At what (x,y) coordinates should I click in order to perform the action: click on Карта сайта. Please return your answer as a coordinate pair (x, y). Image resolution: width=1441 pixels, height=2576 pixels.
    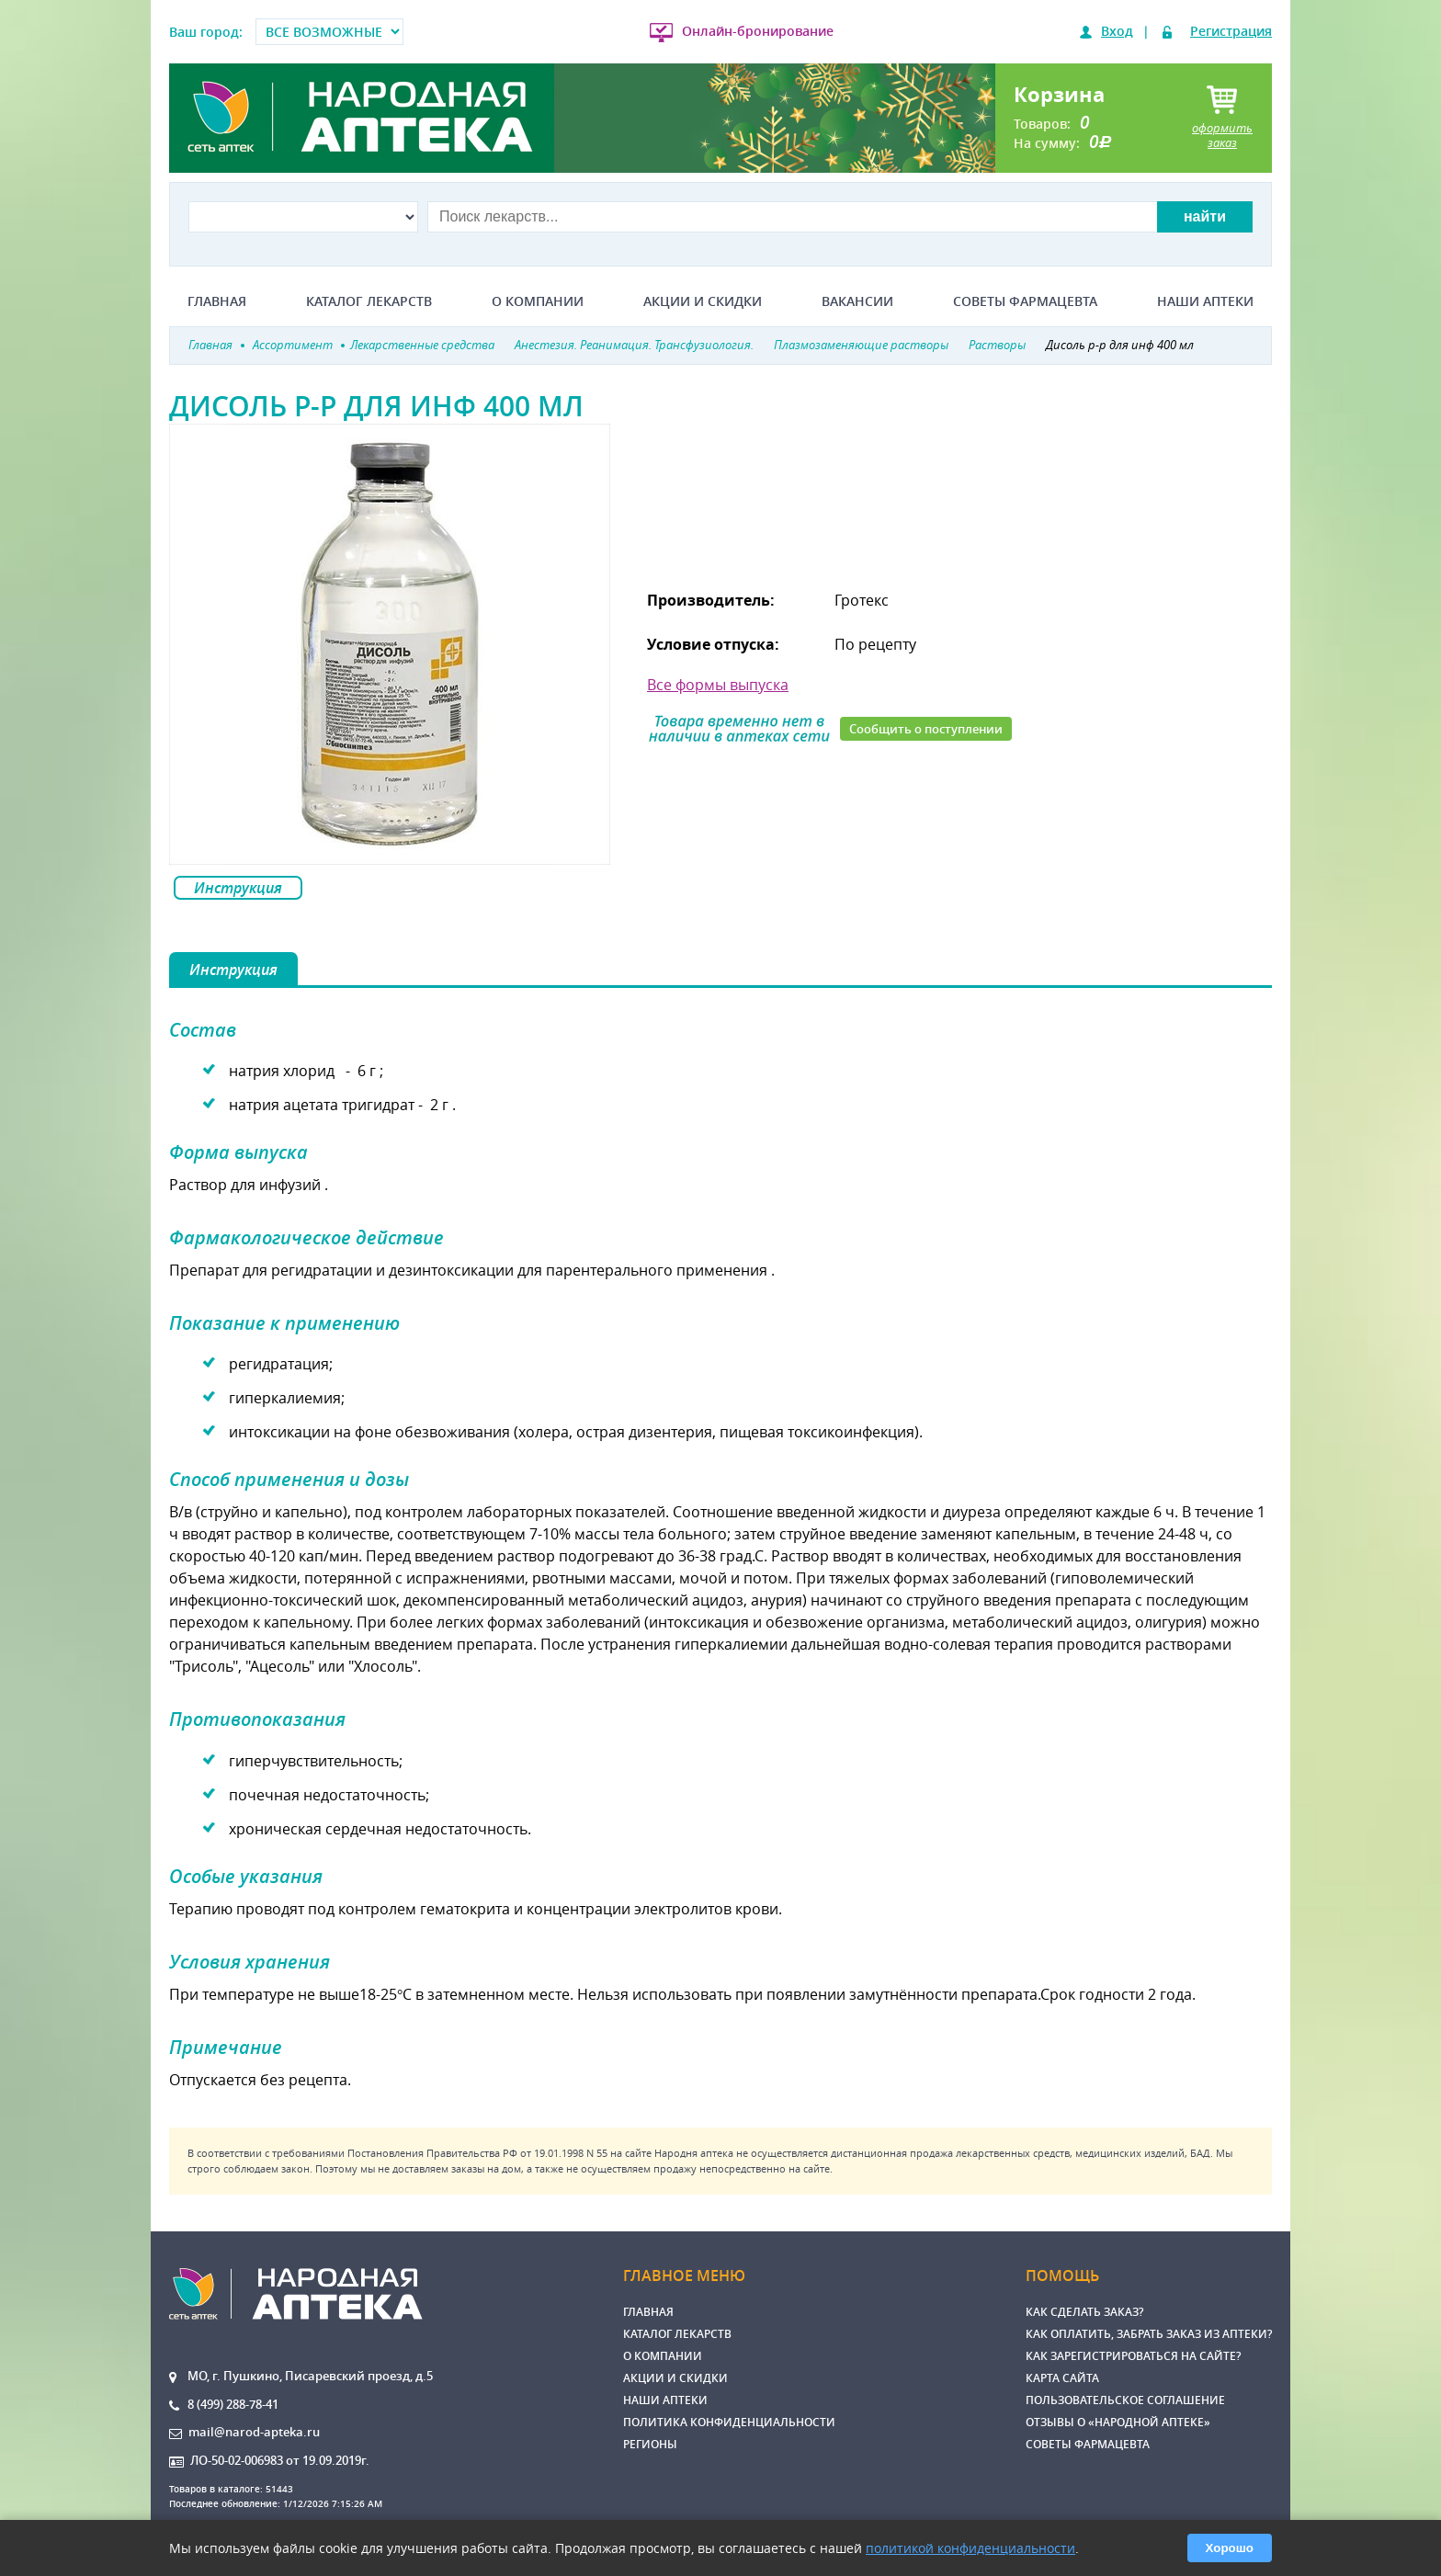
    Looking at the image, I should click on (1062, 2378).